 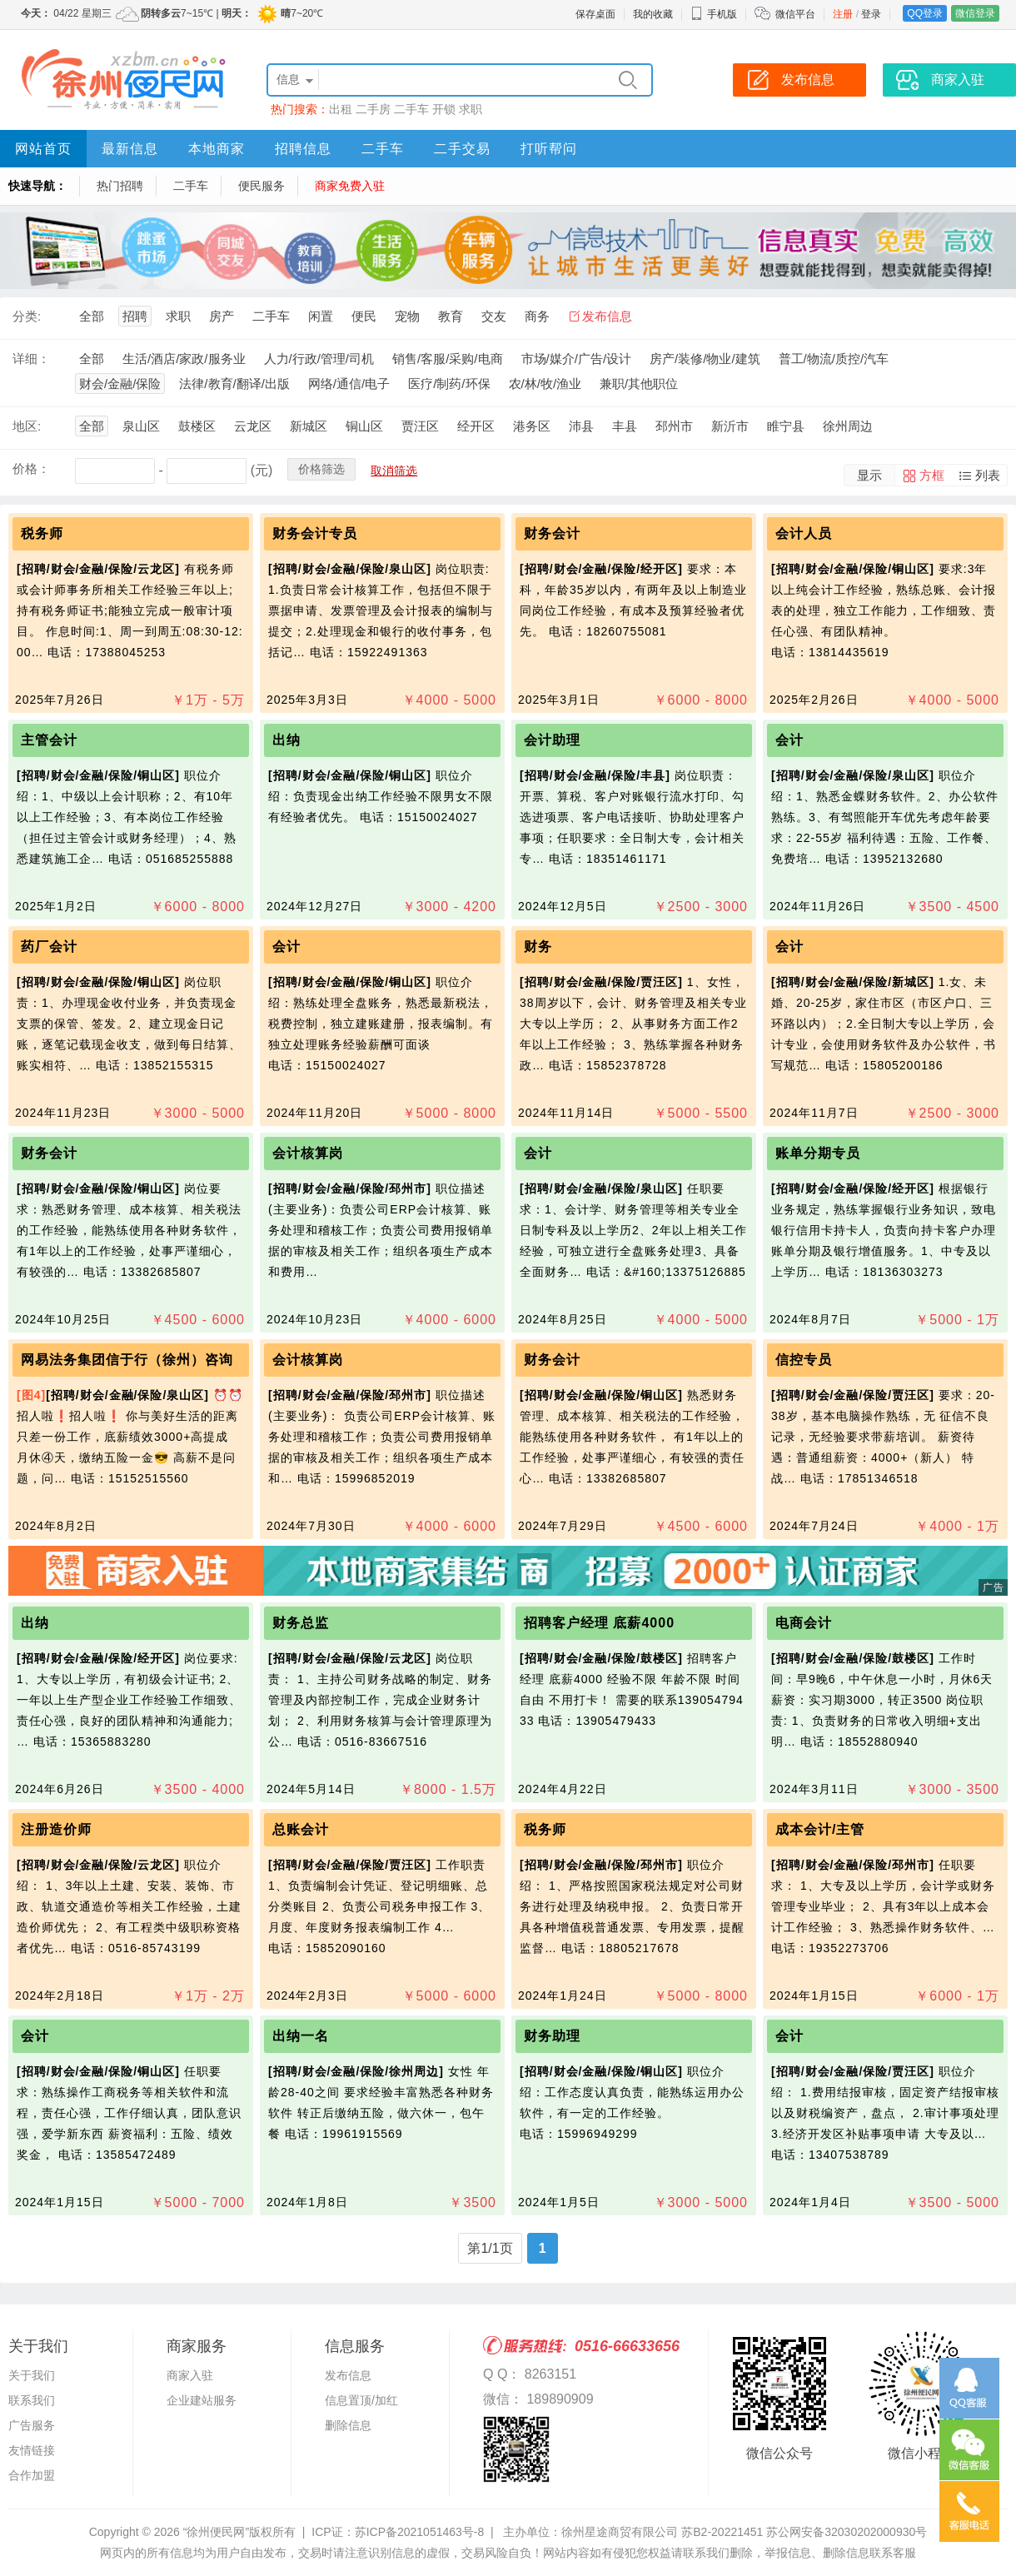 I want to click on 网易法务集团信于行（徐州）咨询, so click(x=127, y=1360).